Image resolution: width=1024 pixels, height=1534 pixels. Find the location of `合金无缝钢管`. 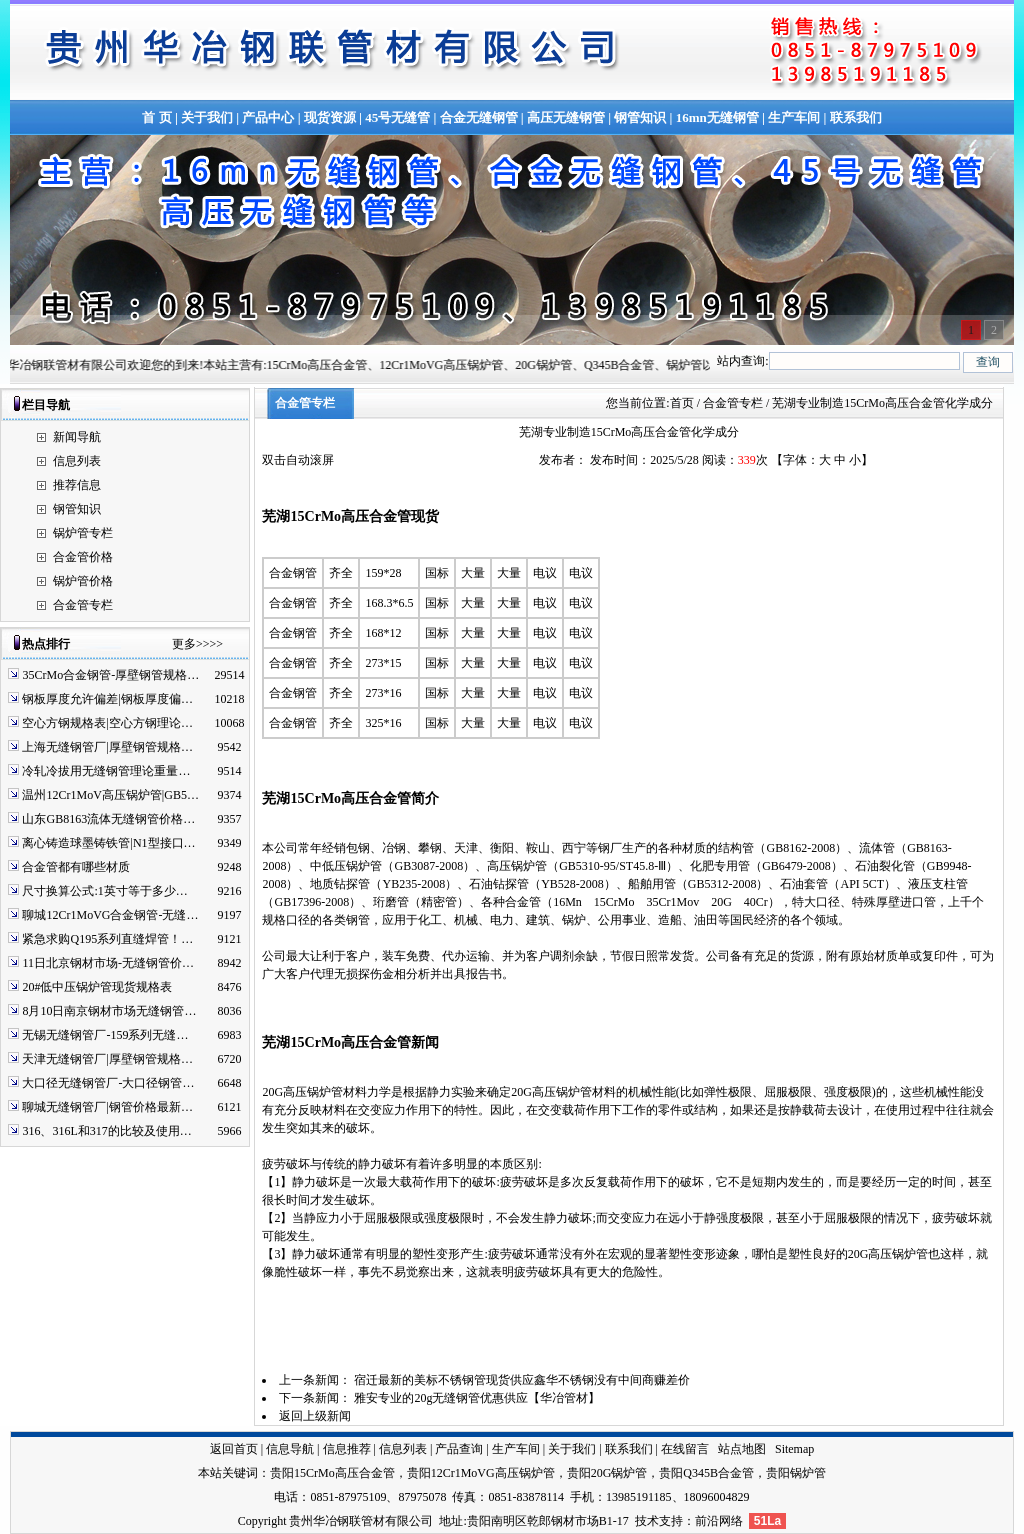

合金无缝钢管 is located at coordinates (479, 117).